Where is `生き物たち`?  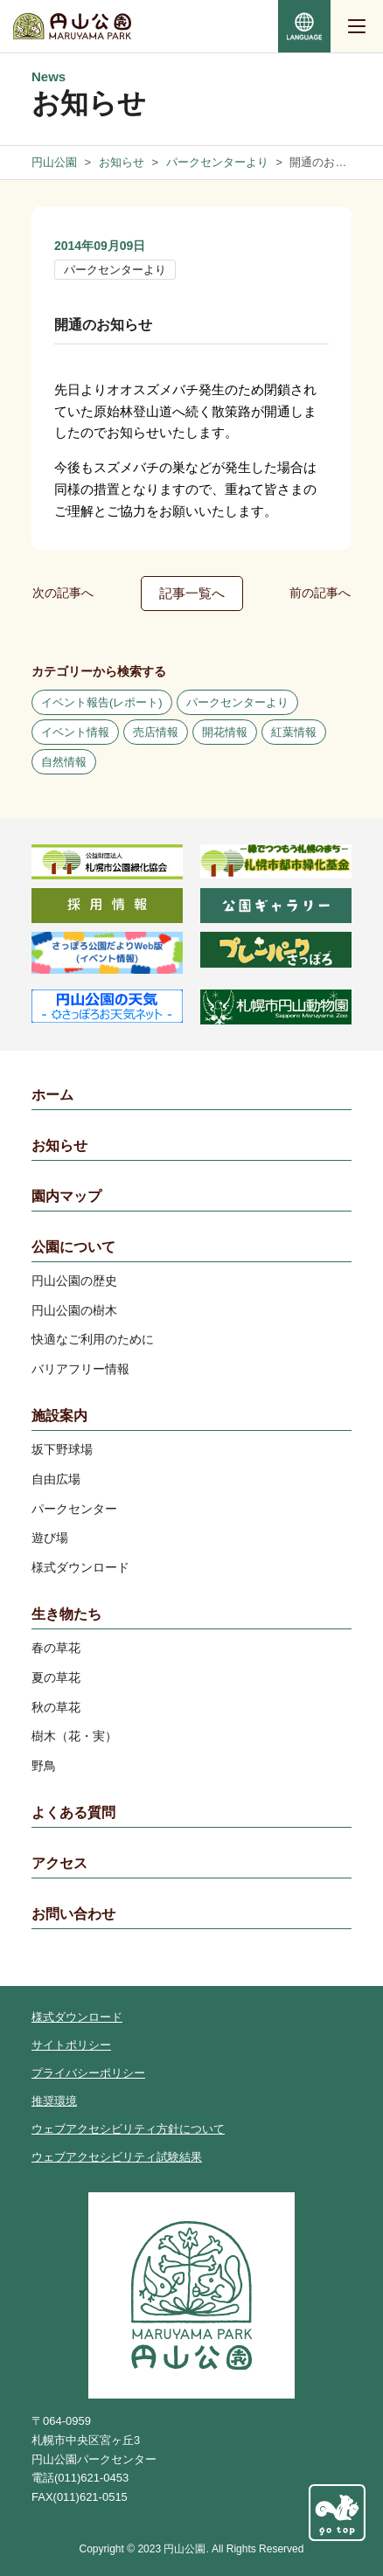
生き物たち is located at coordinates (66, 1614).